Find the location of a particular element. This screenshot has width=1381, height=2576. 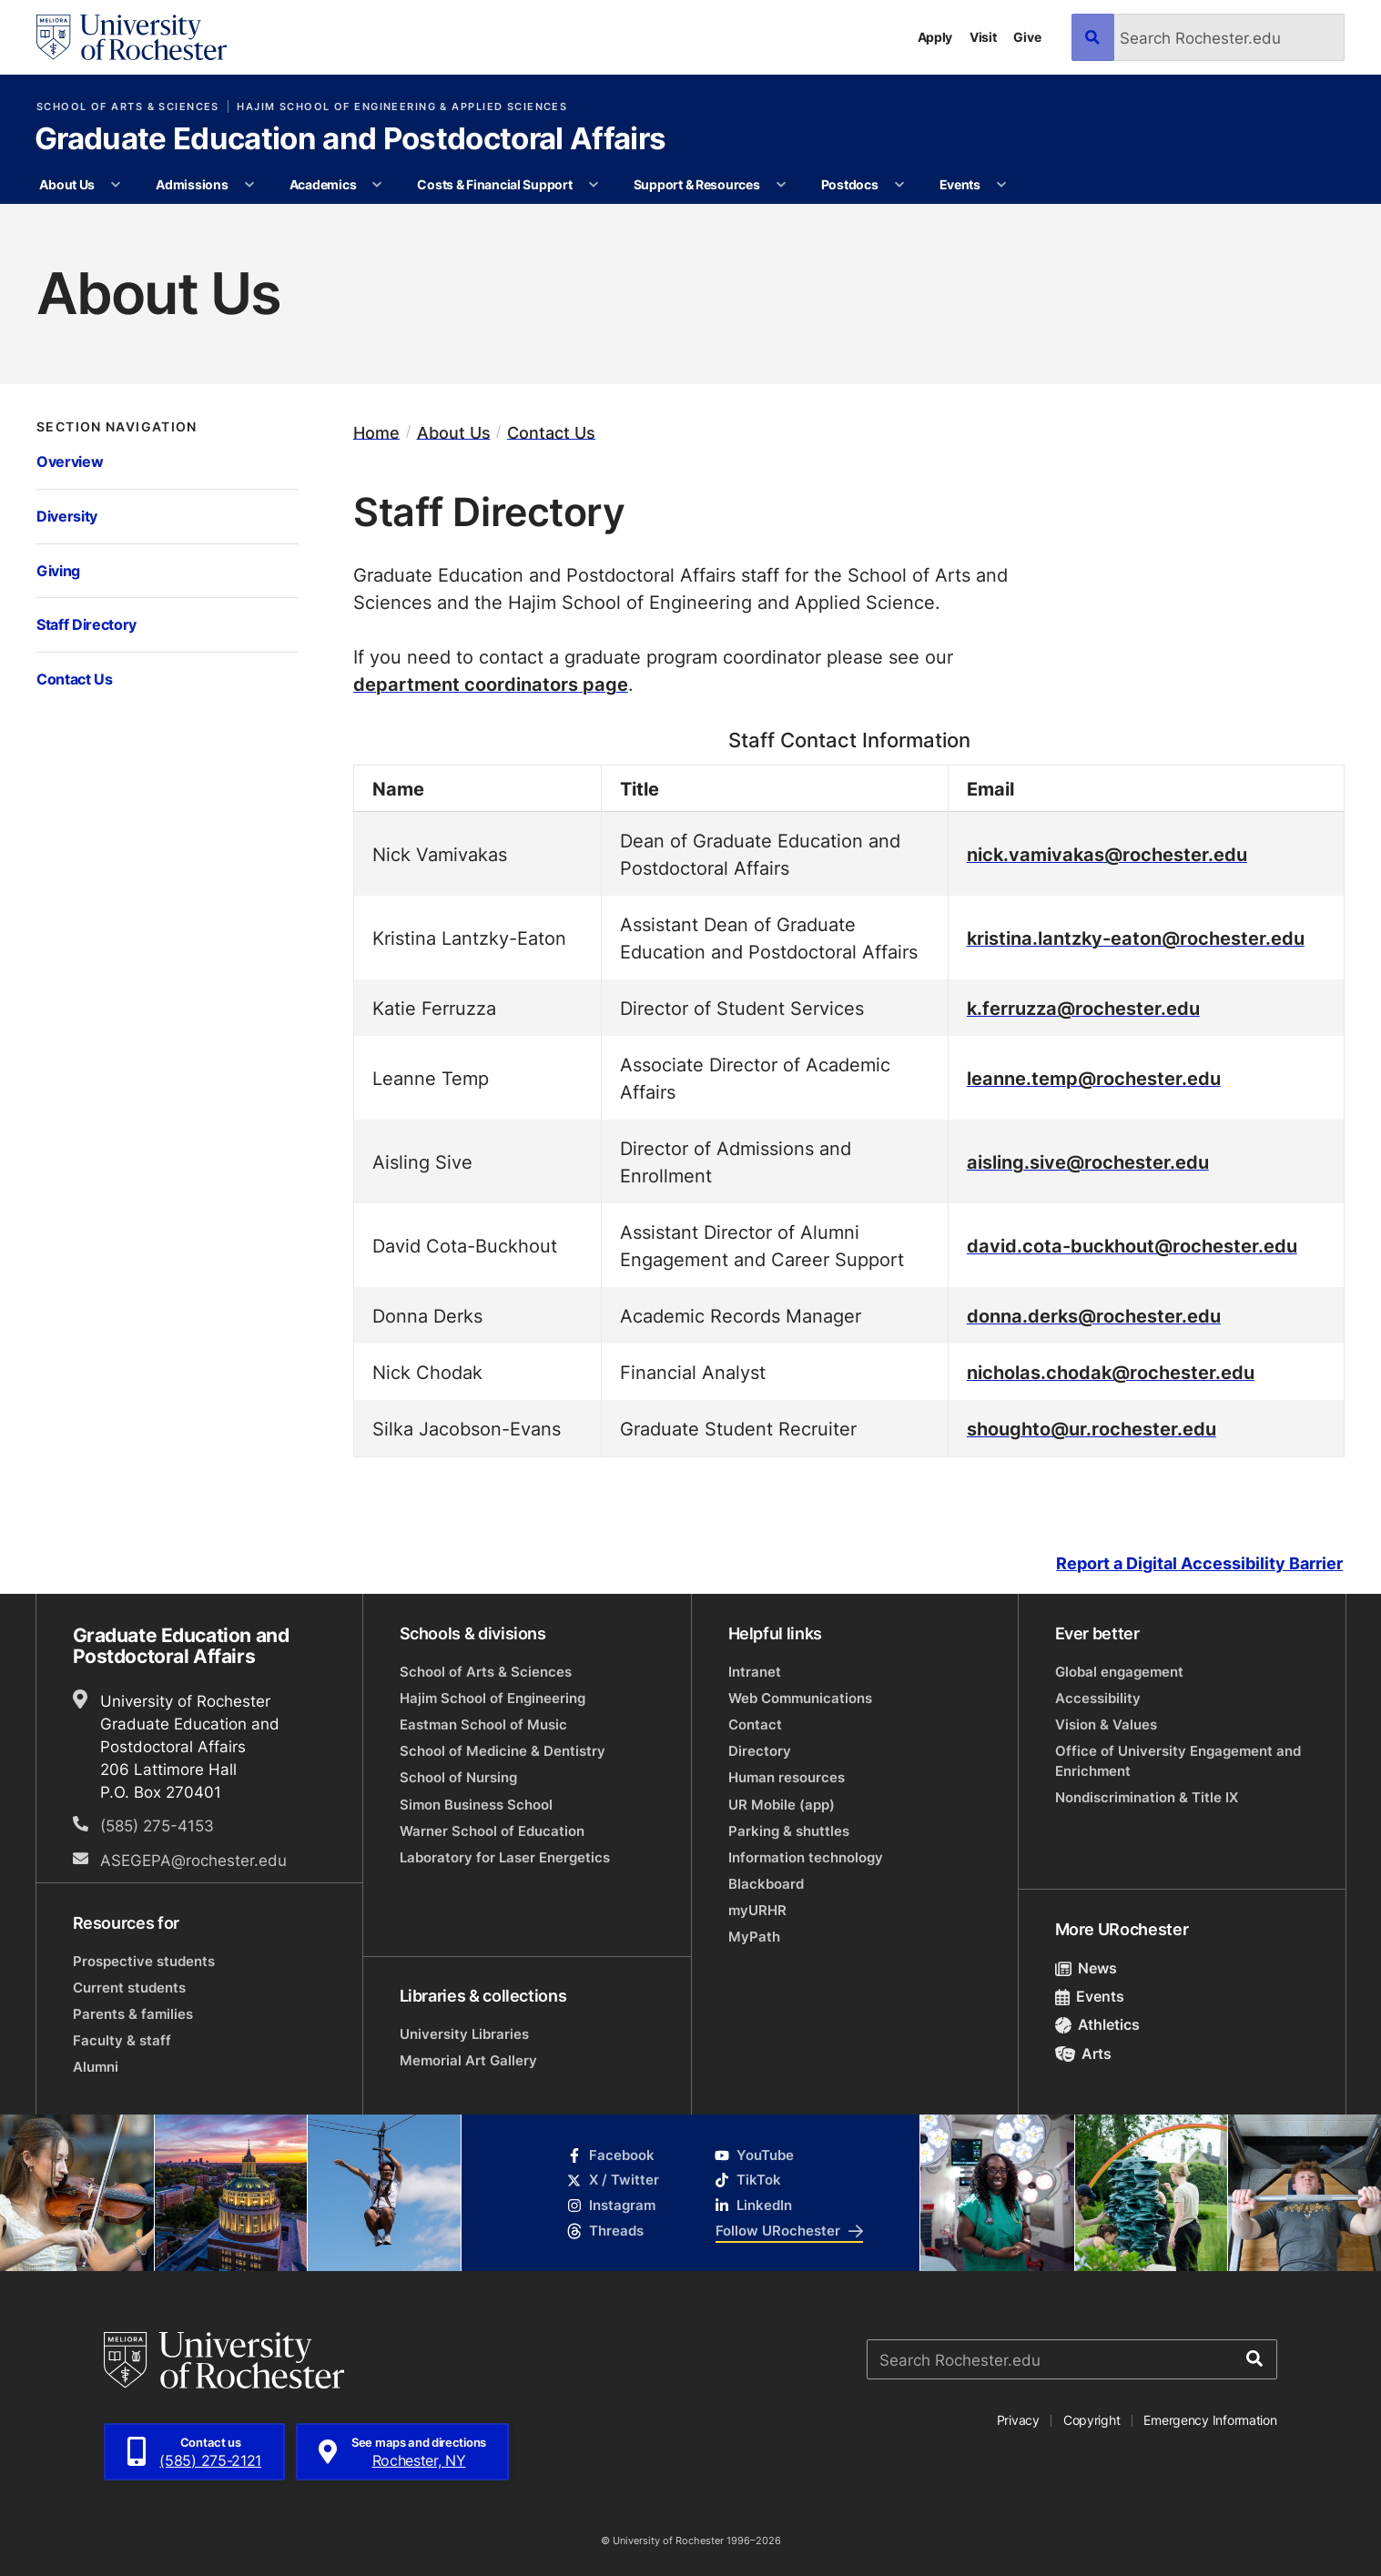

Visit is located at coordinates (983, 37).